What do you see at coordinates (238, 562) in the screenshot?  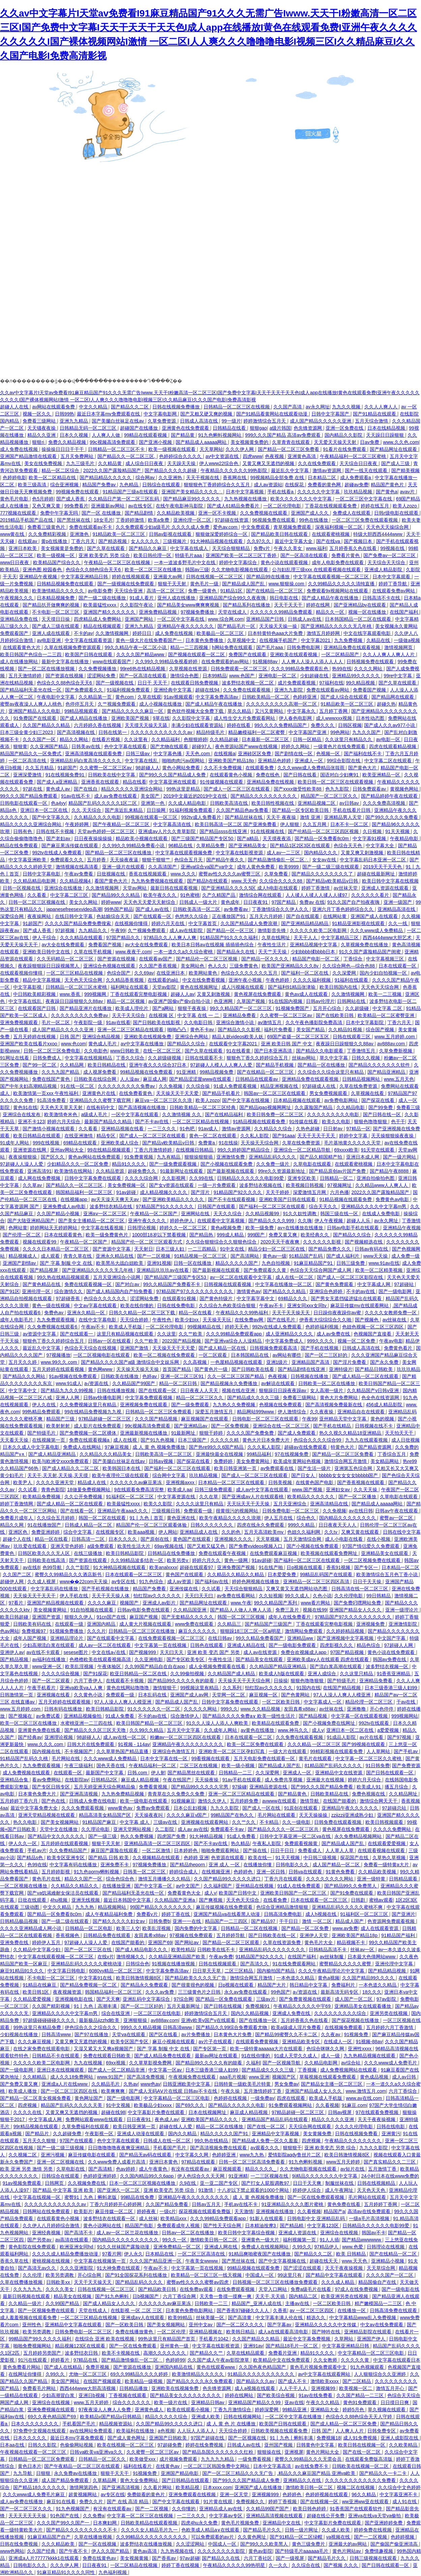 I see `婷婷中文字幕综合` at bounding box center [238, 562].